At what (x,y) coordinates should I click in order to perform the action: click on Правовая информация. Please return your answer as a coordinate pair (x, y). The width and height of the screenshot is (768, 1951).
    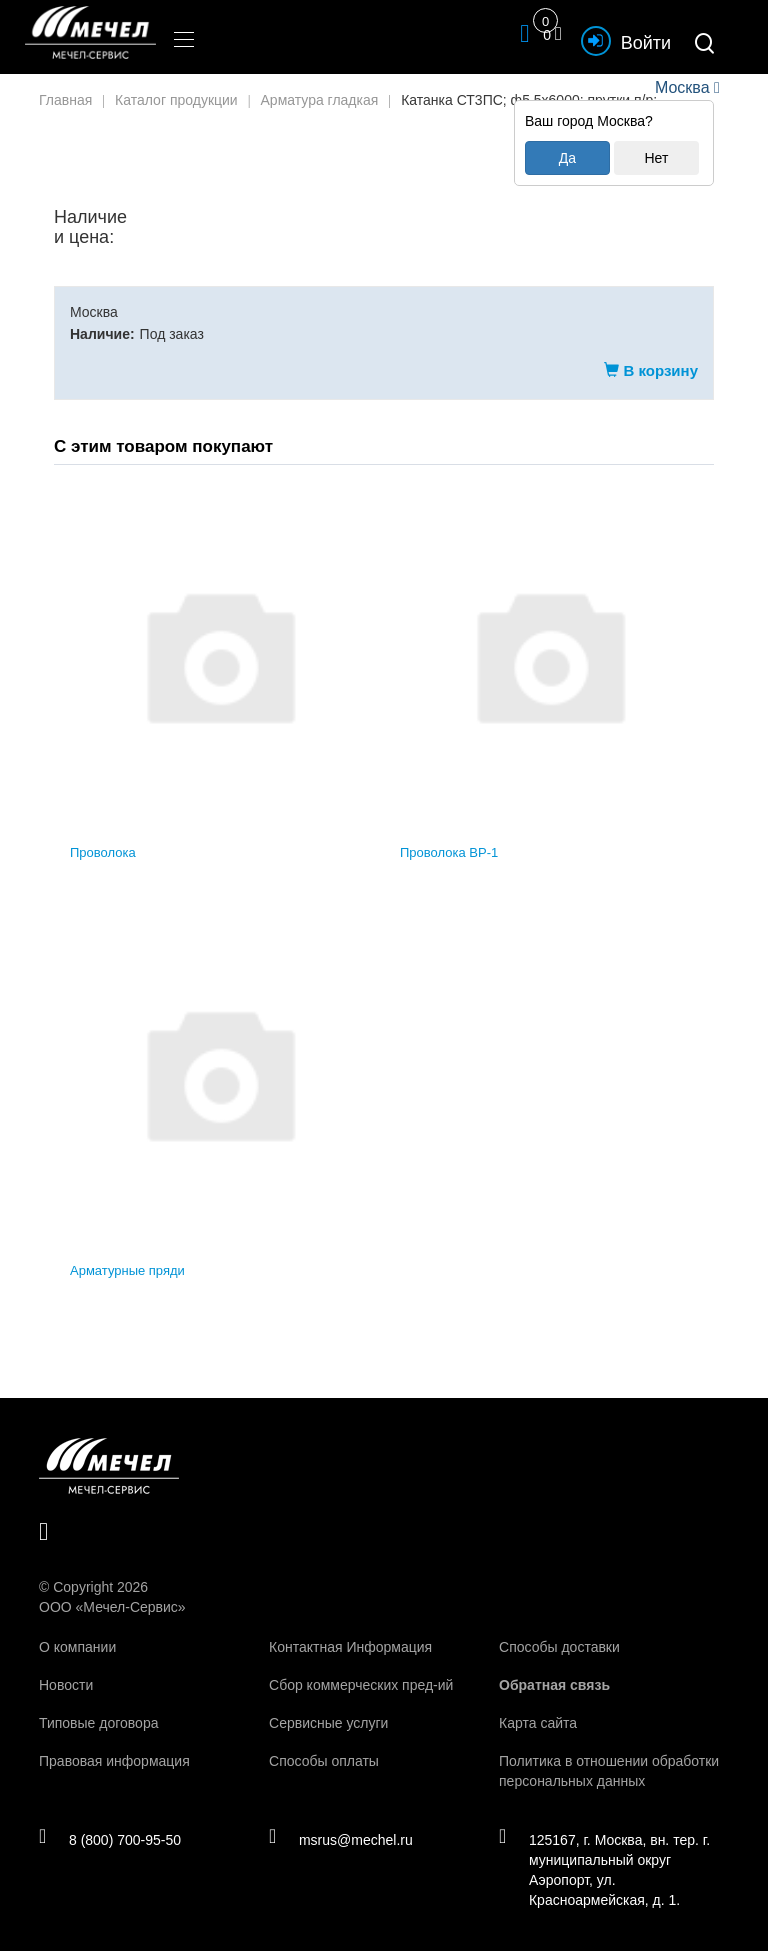
    Looking at the image, I should click on (114, 1761).